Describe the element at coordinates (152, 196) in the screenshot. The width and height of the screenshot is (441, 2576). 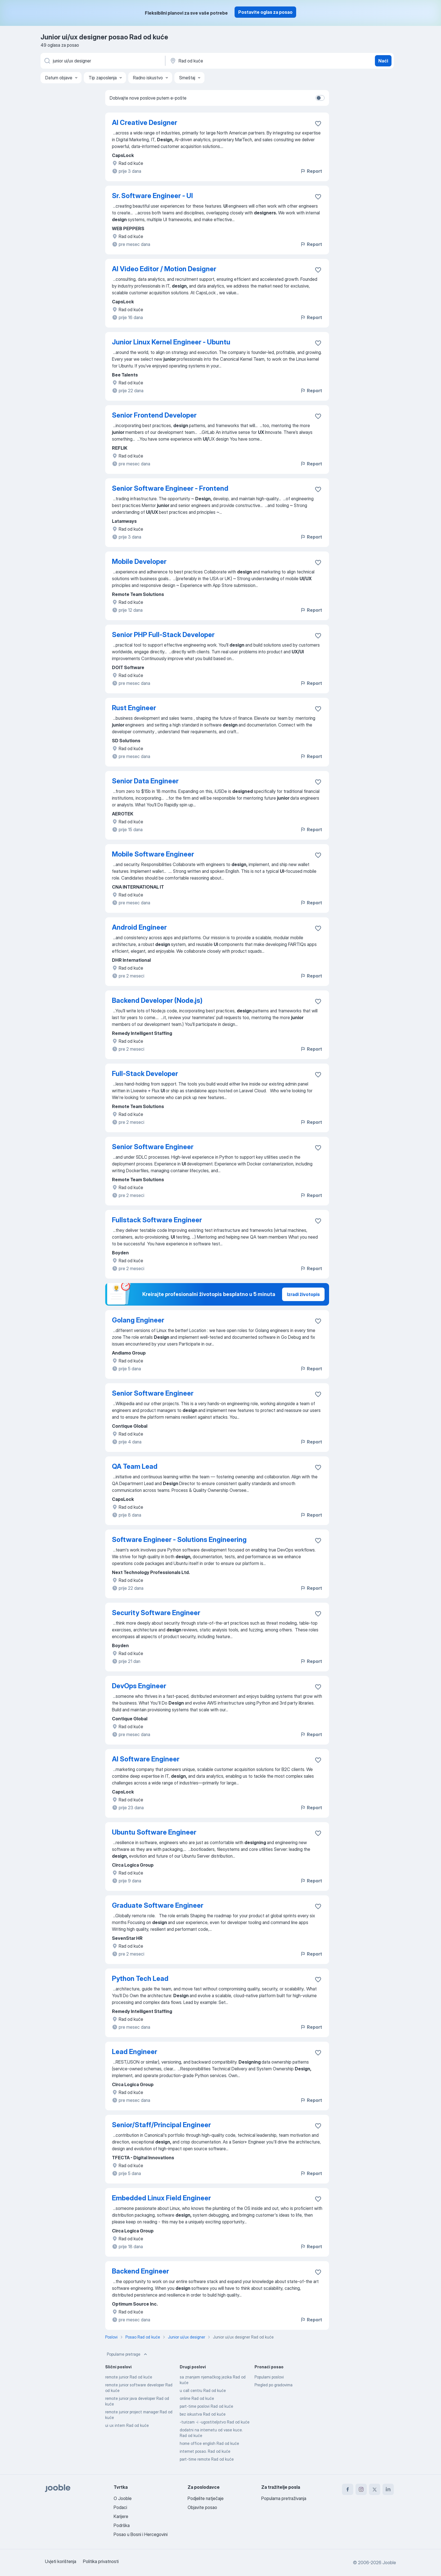
I see `Sr. Software Engineer - UI` at that location.